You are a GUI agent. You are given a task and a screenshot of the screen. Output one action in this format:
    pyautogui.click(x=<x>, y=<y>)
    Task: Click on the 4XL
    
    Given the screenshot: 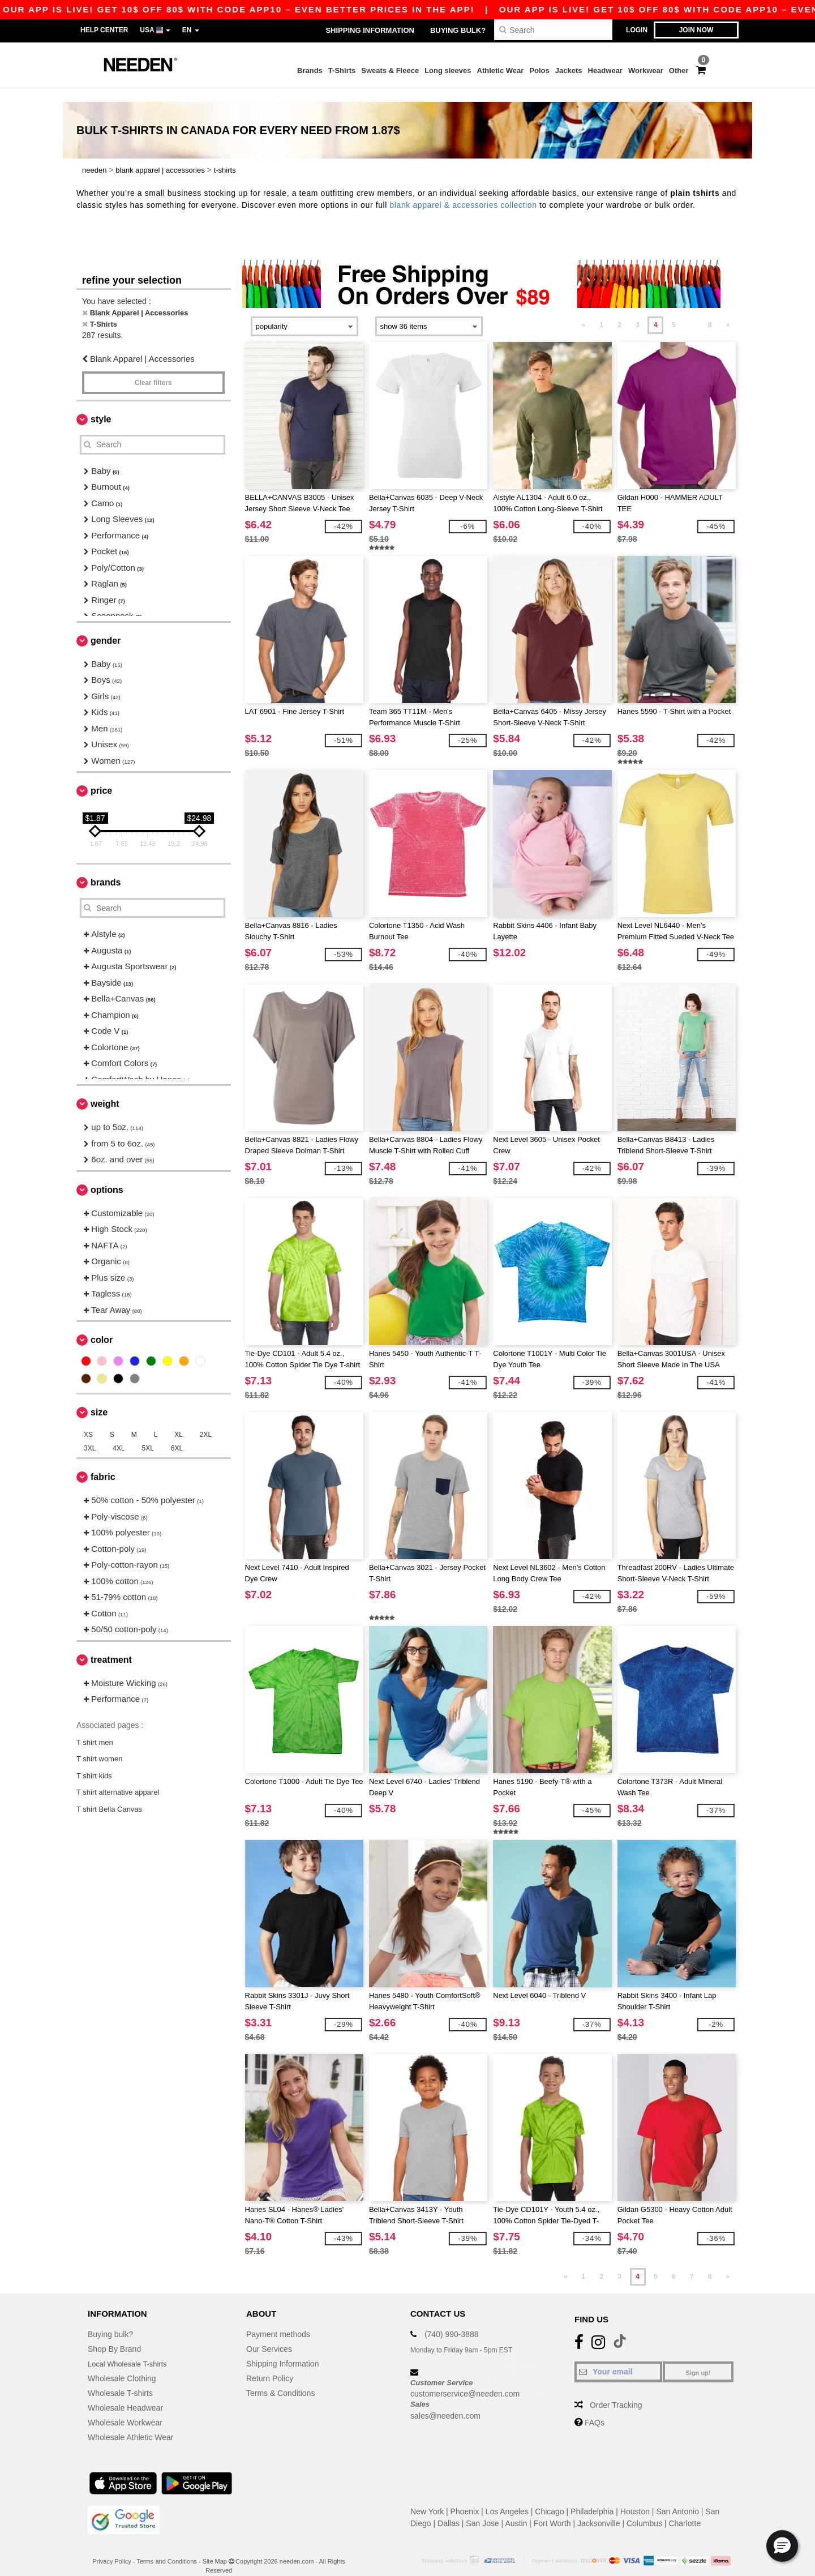 What is the action you would take?
    pyautogui.click(x=119, y=1435)
    